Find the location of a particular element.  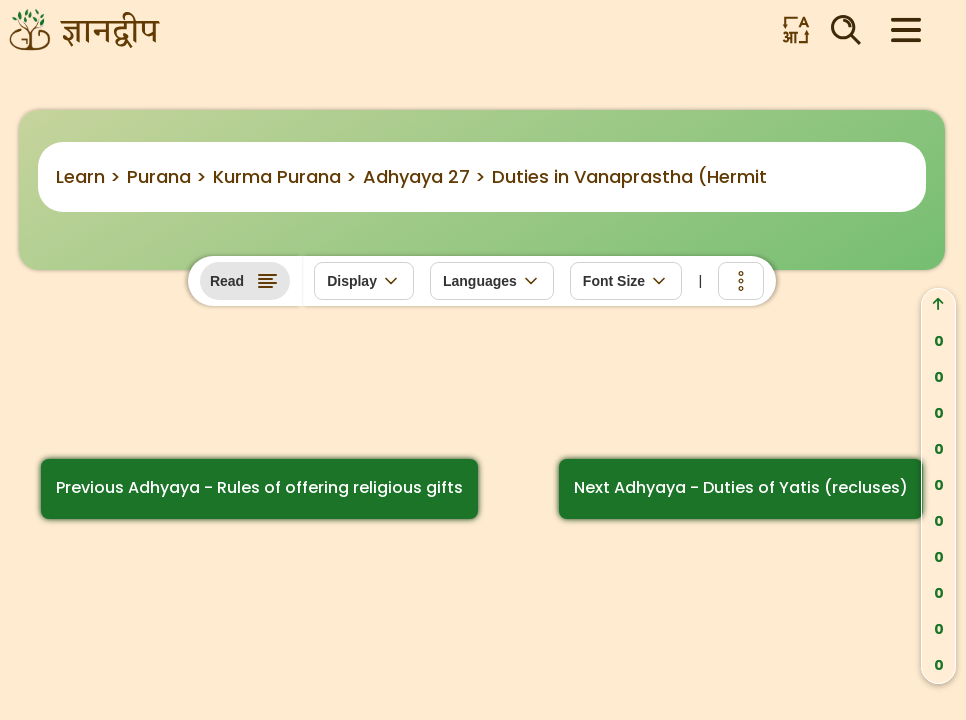

Kurma Purana > is located at coordinates (285, 176).